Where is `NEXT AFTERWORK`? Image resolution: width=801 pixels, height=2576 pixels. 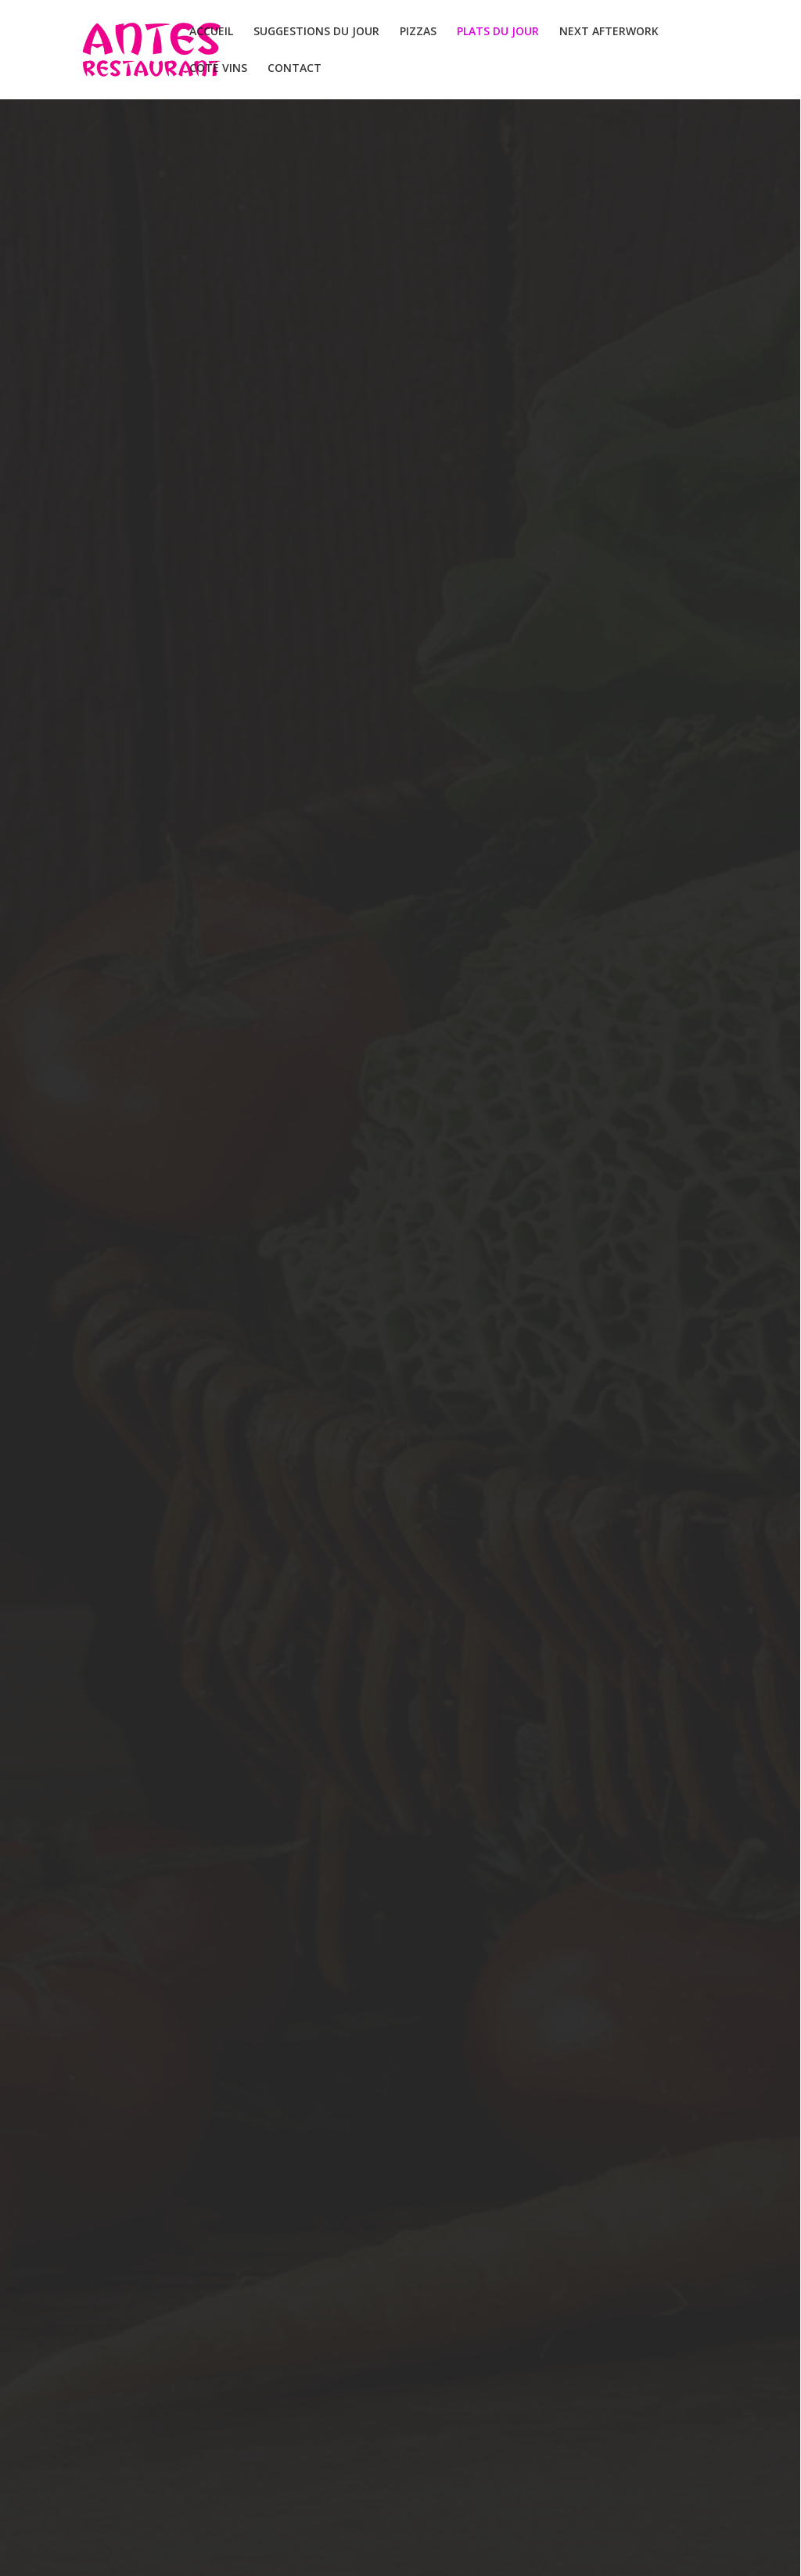
NEXT AFTERWORK is located at coordinates (609, 32).